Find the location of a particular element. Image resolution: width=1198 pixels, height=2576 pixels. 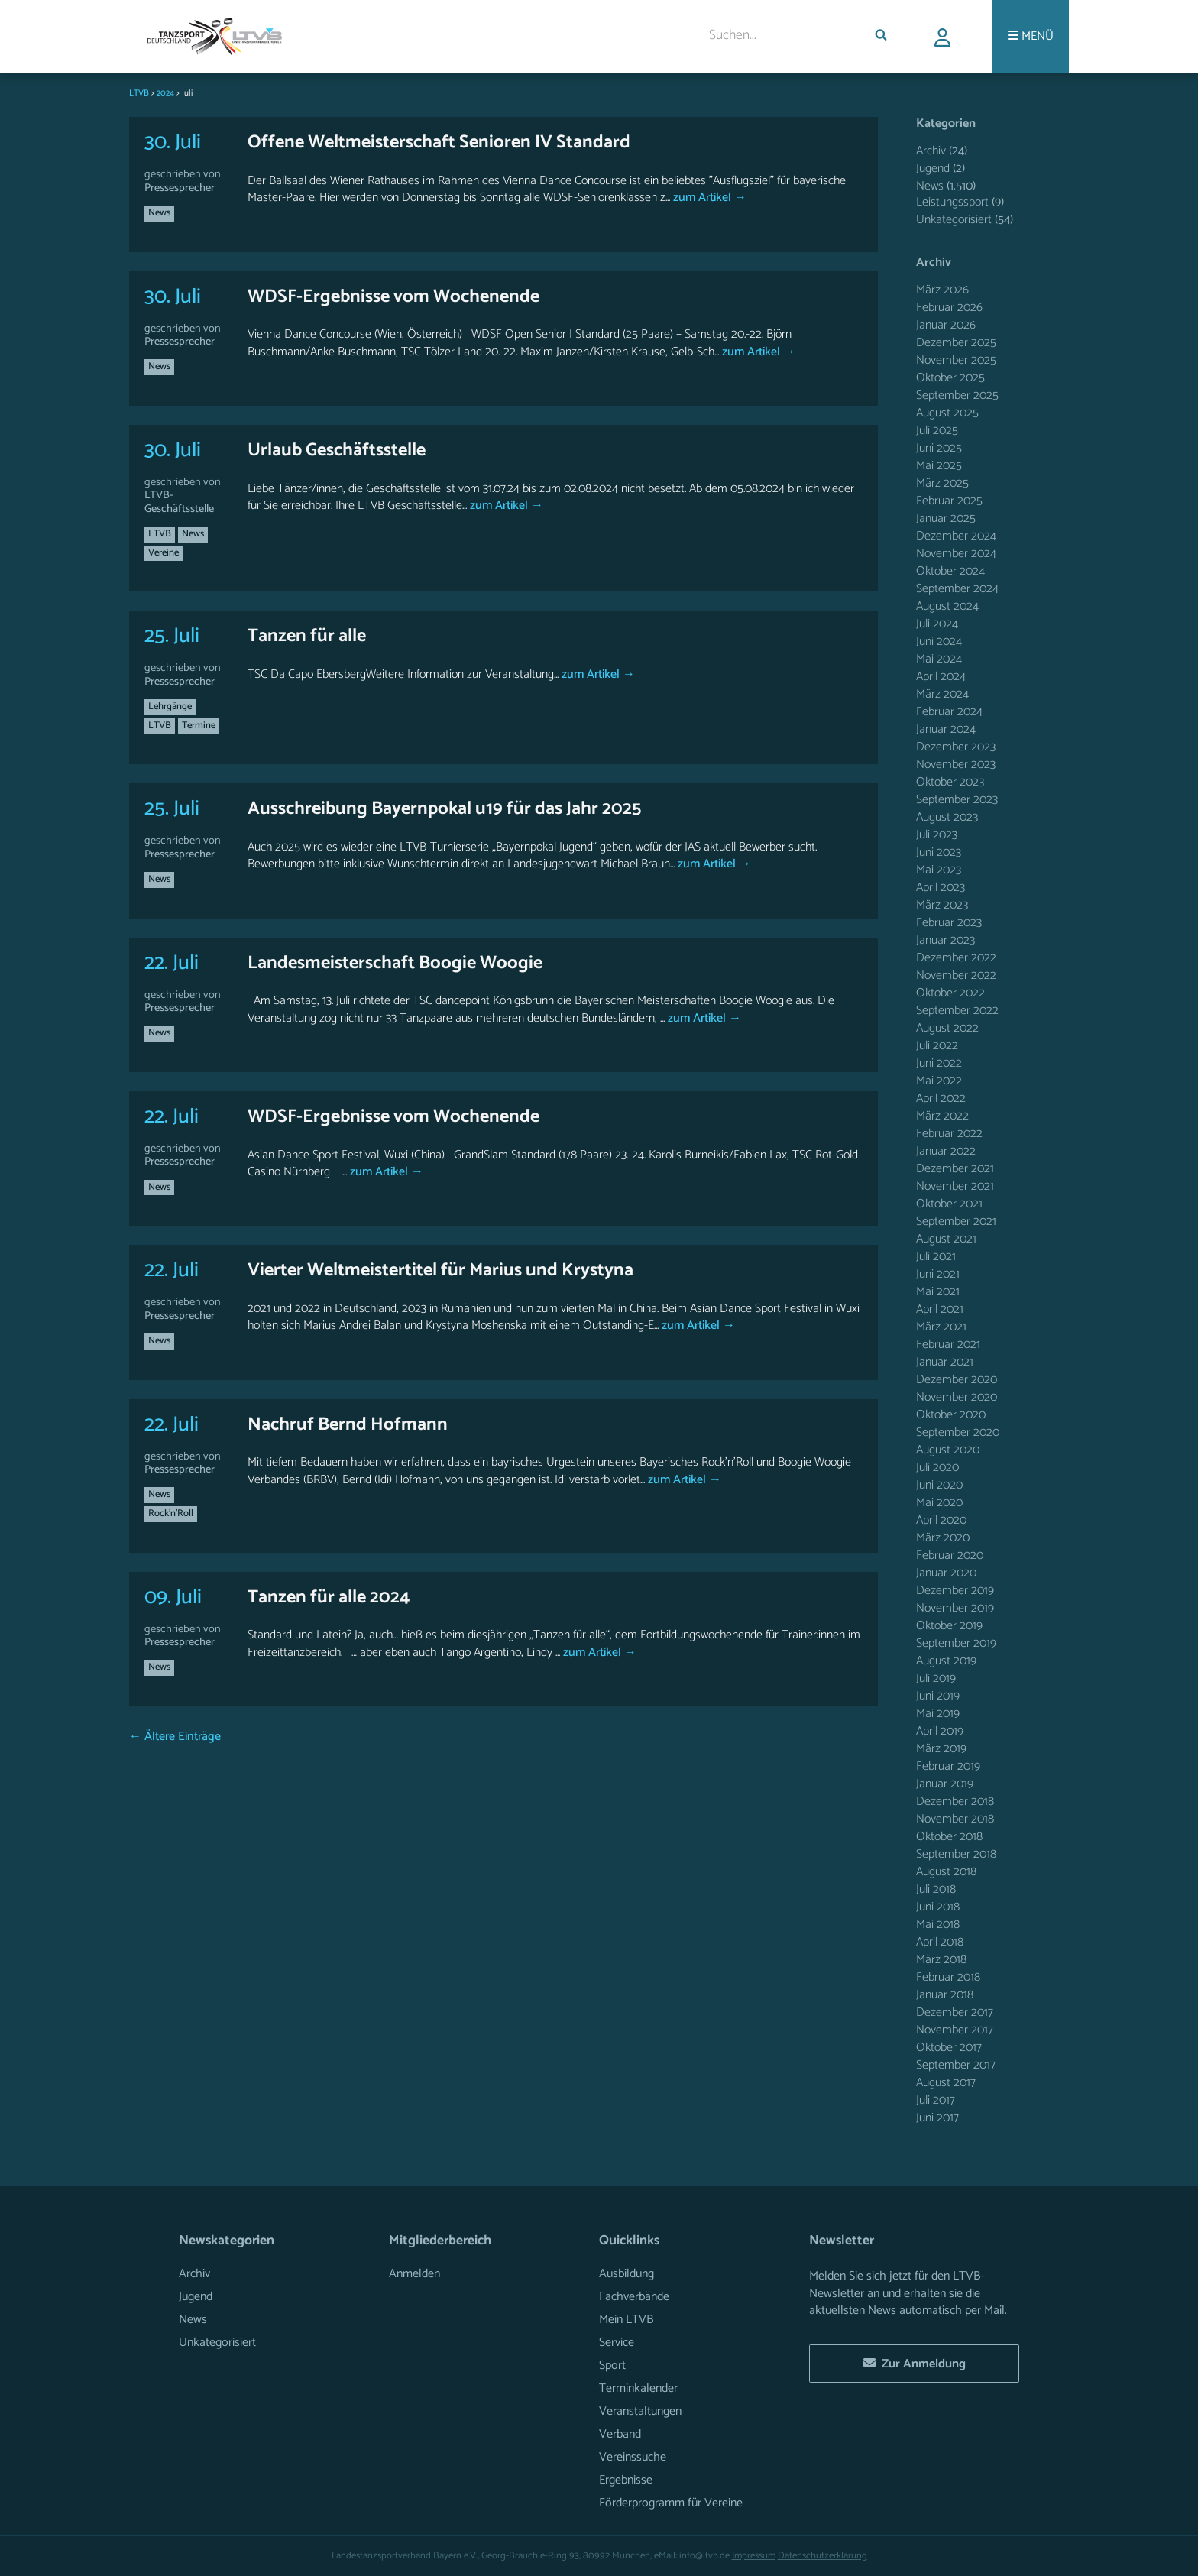

September 2022 is located at coordinates (957, 1010).